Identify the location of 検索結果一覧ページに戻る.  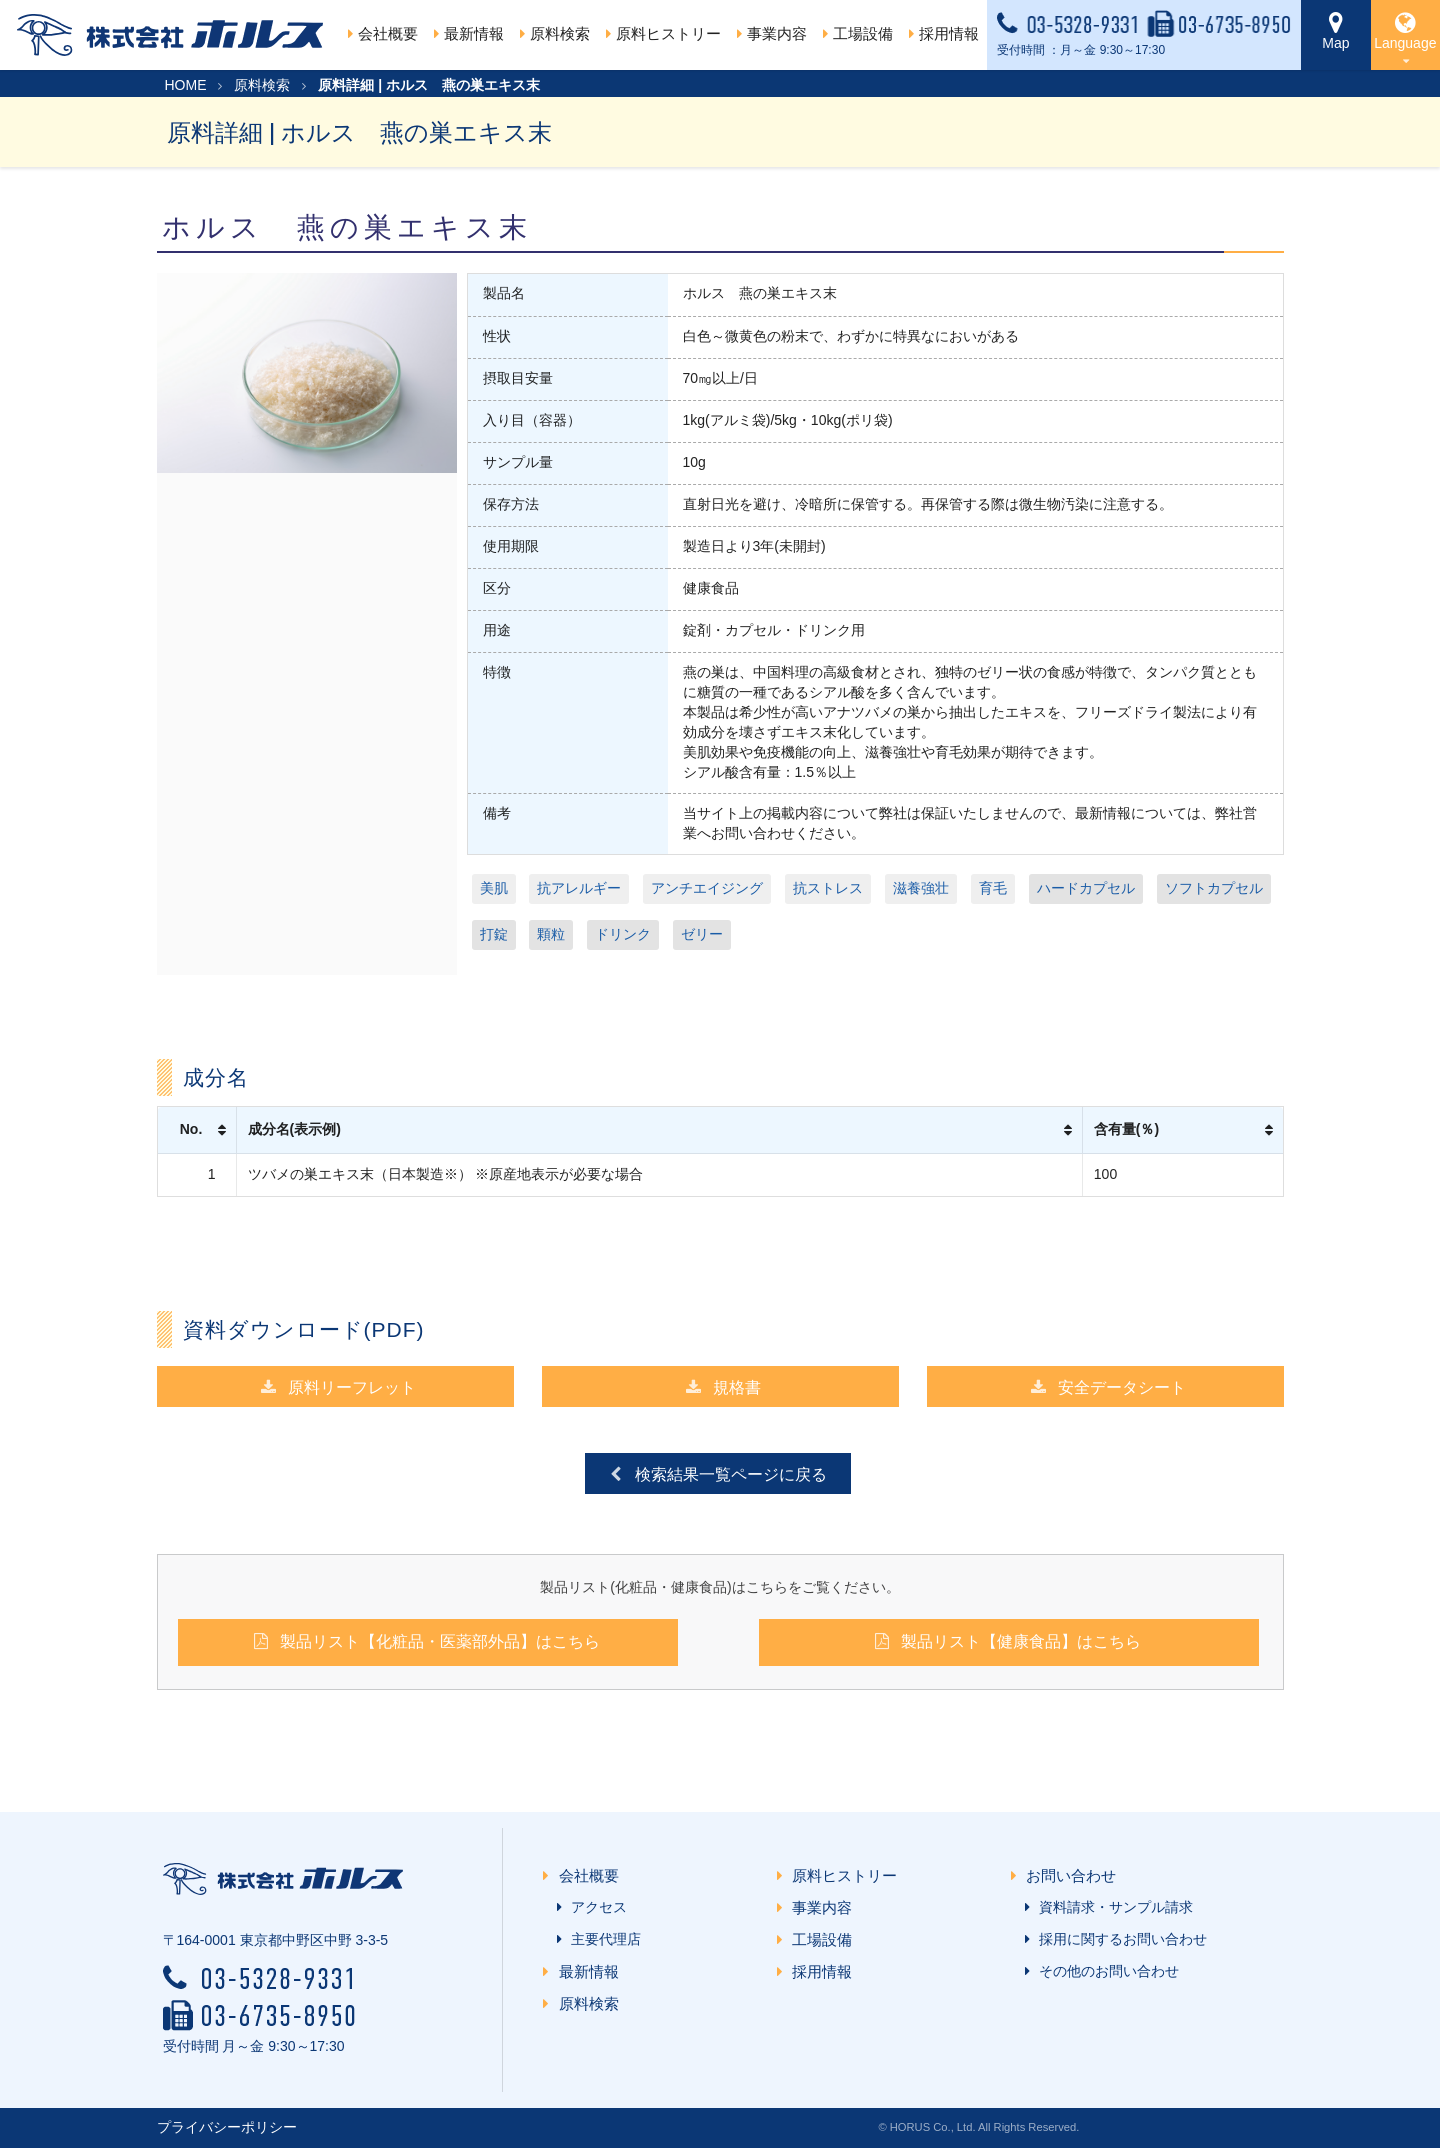
(716, 1473).